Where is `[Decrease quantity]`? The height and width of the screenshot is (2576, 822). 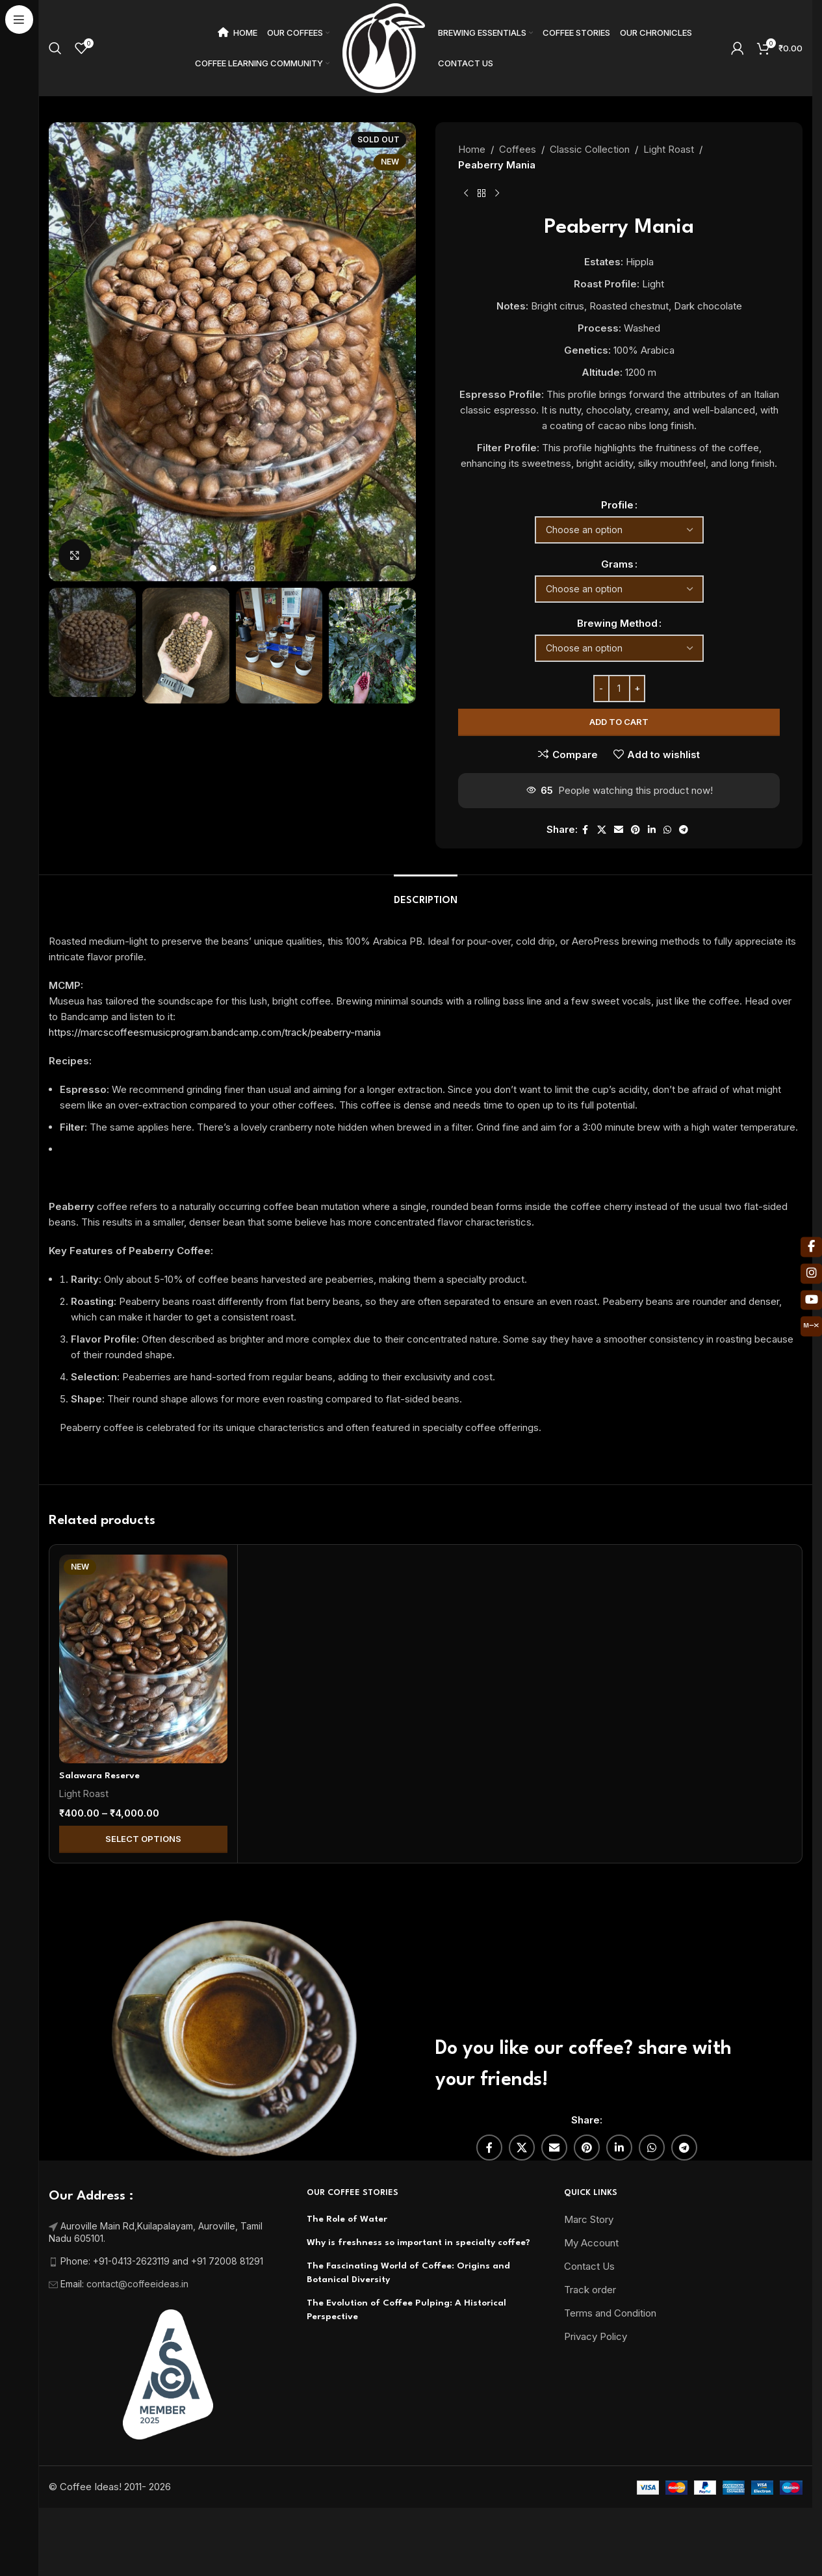
[Decrease quantity] is located at coordinates (601, 688).